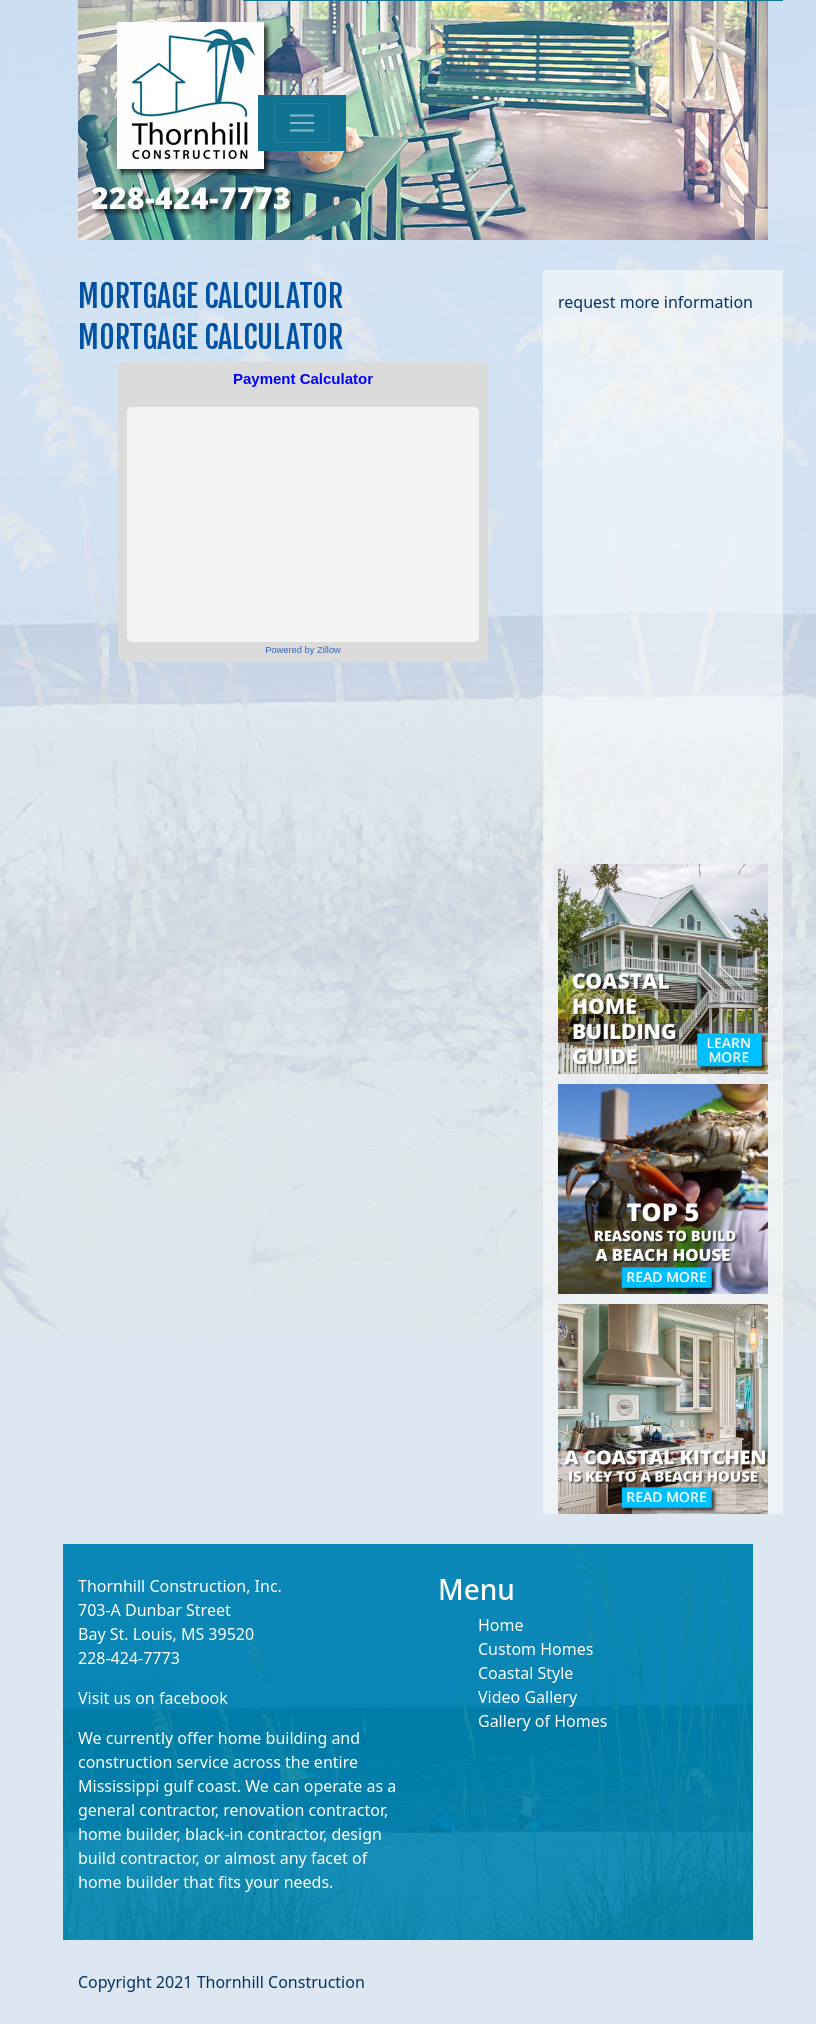 This screenshot has height=2024, width=816. I want to click on Payment Calculator, so click(303, 378).